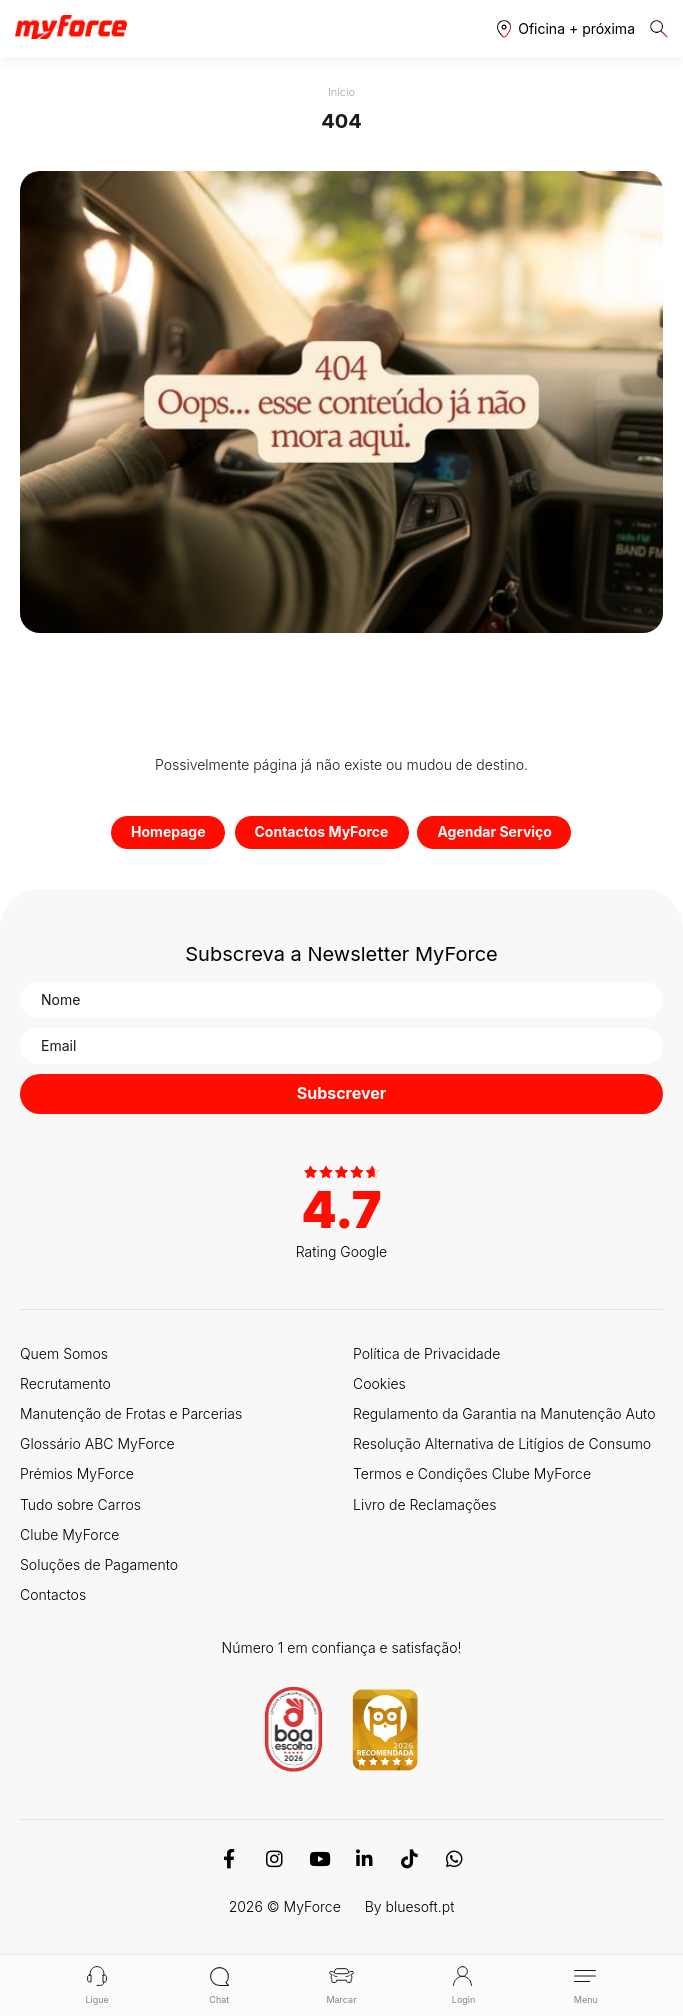 Image resolution: width=683 pixels, height=2016 pixels. Describe the element at coordinates (379, 1383) in the screenshot. I see `Cookies` at that location.